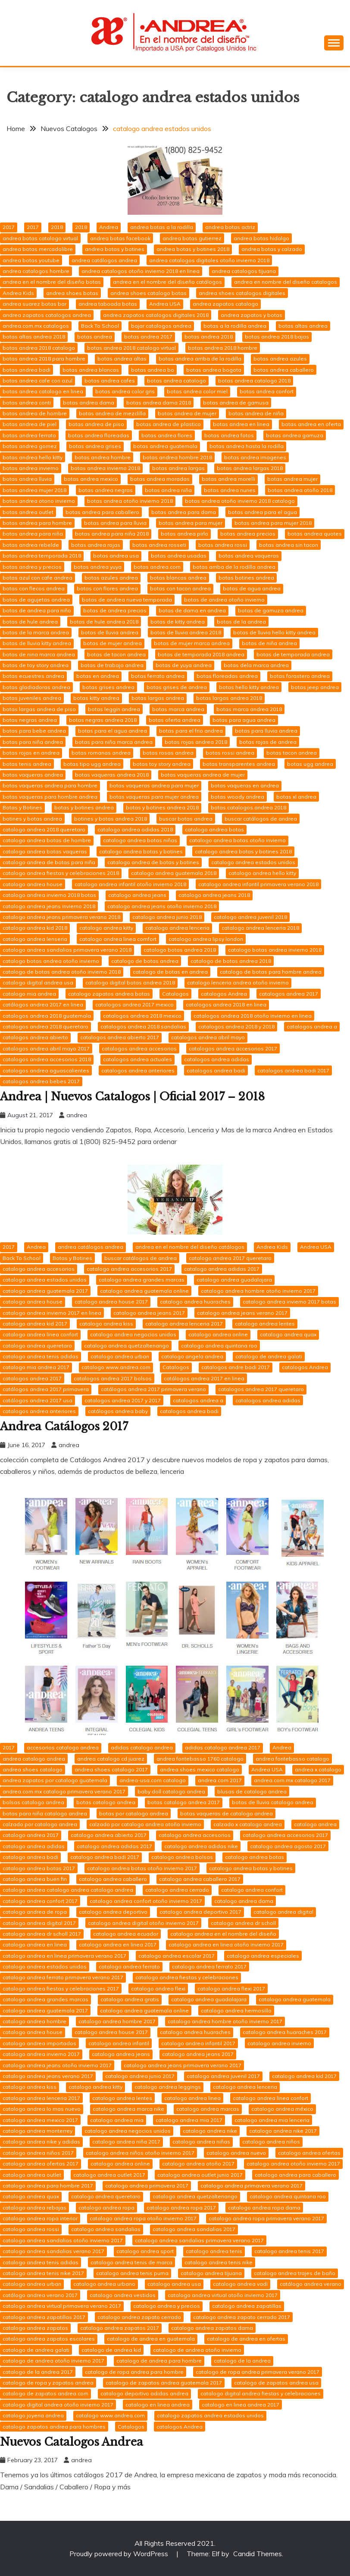 Image resolution: width=350 pixels, height=2576 pixels. Describe the element at coordinates (61, 873) in the screenshot. I see `catalogo andrea fiestas y celebraciones 2018` at that location.